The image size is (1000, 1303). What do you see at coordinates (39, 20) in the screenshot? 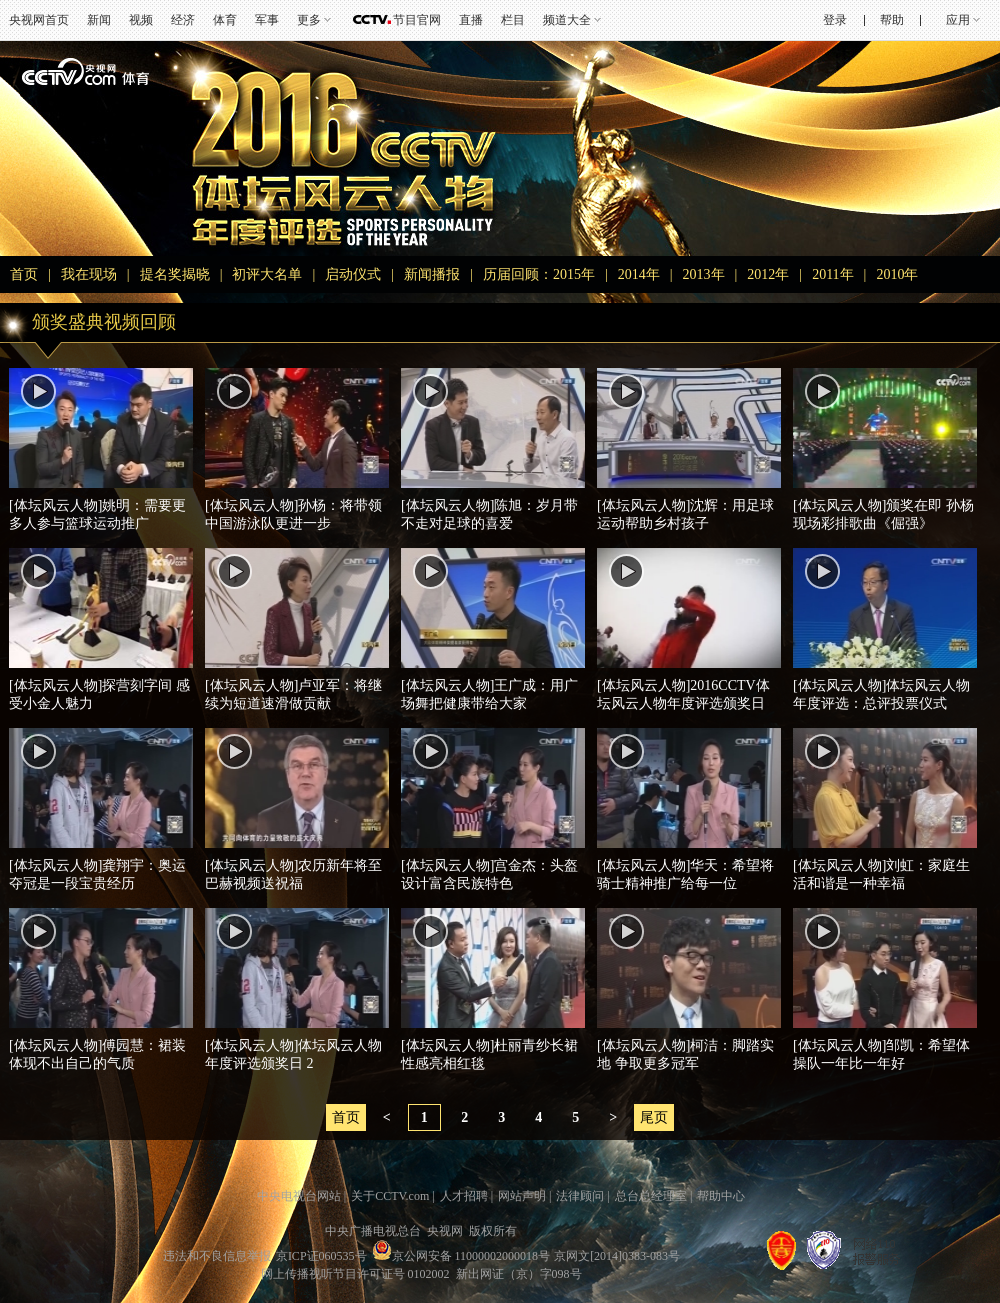
I see `央视网首页` at bounding box center [39, 20].